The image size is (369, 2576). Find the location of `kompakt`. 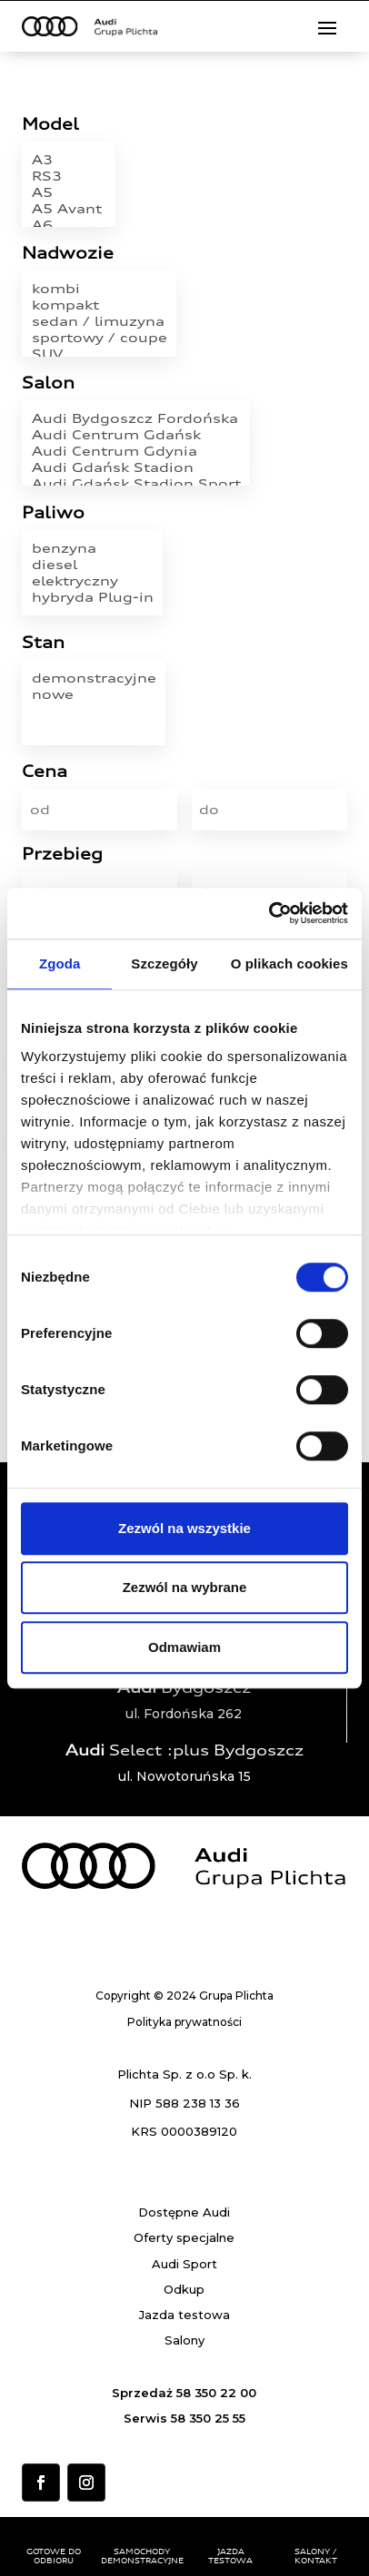

kompakt is located at coordinates (99, 305).